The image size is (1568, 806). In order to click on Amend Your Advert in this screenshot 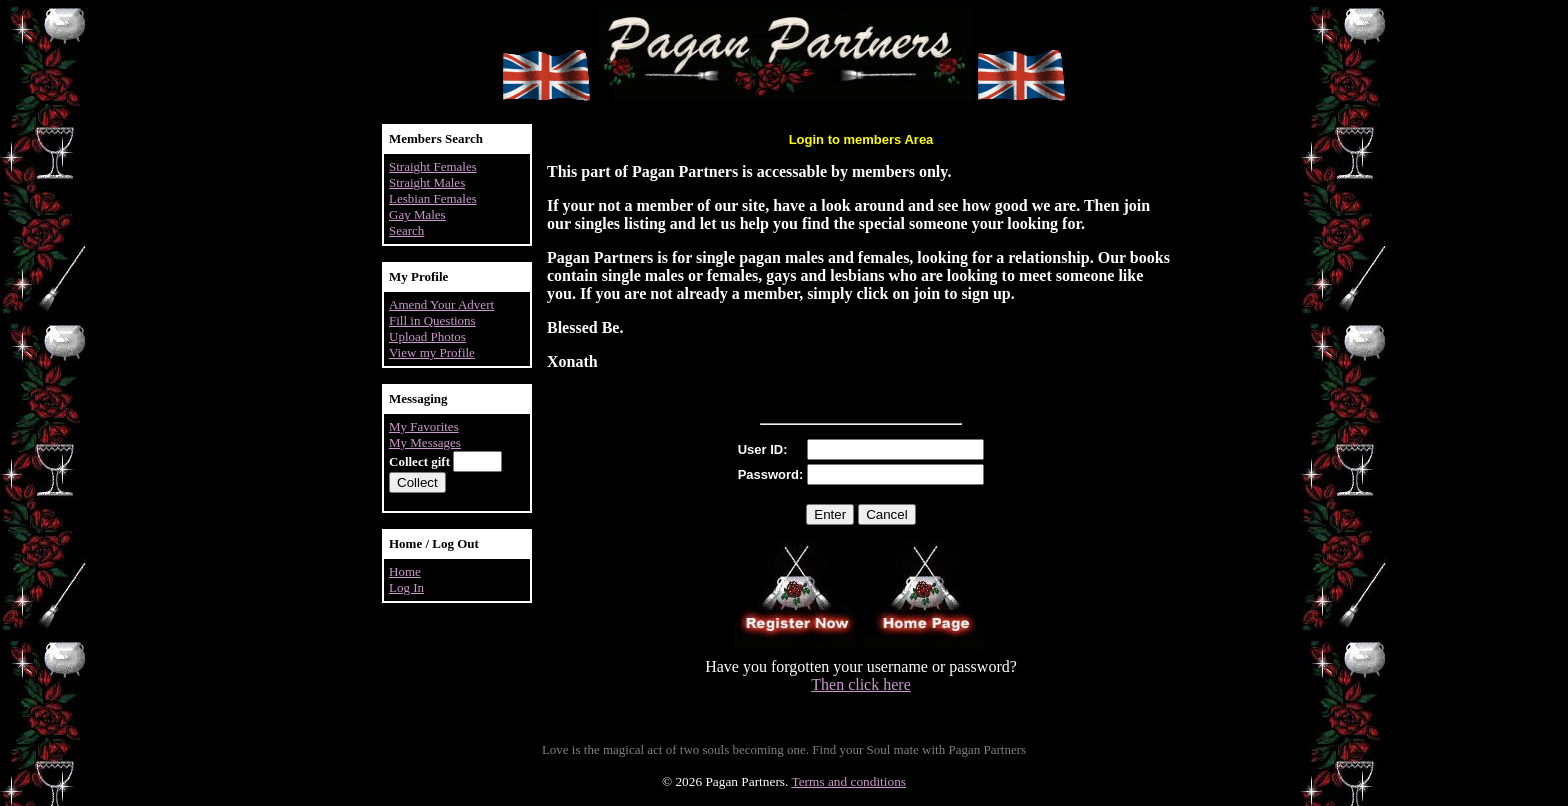, I will do `click(441, 304)`.